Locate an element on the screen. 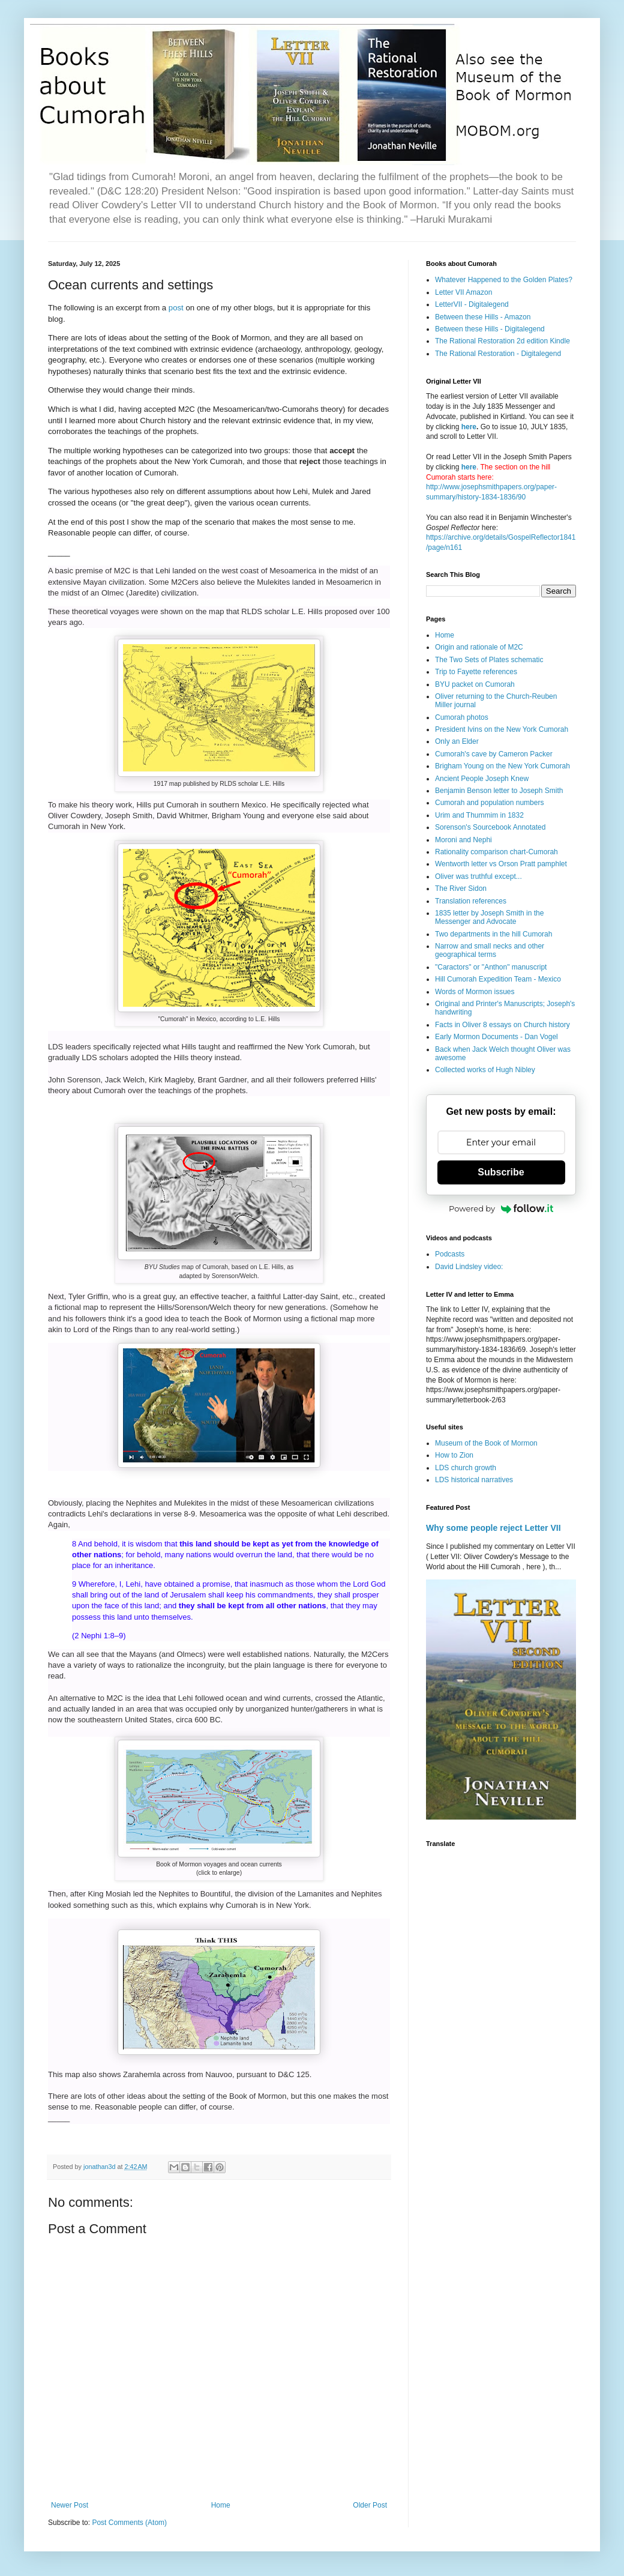 The image size is (624, 2576). David Lindsley video: is located at coordinates (469, 1266).